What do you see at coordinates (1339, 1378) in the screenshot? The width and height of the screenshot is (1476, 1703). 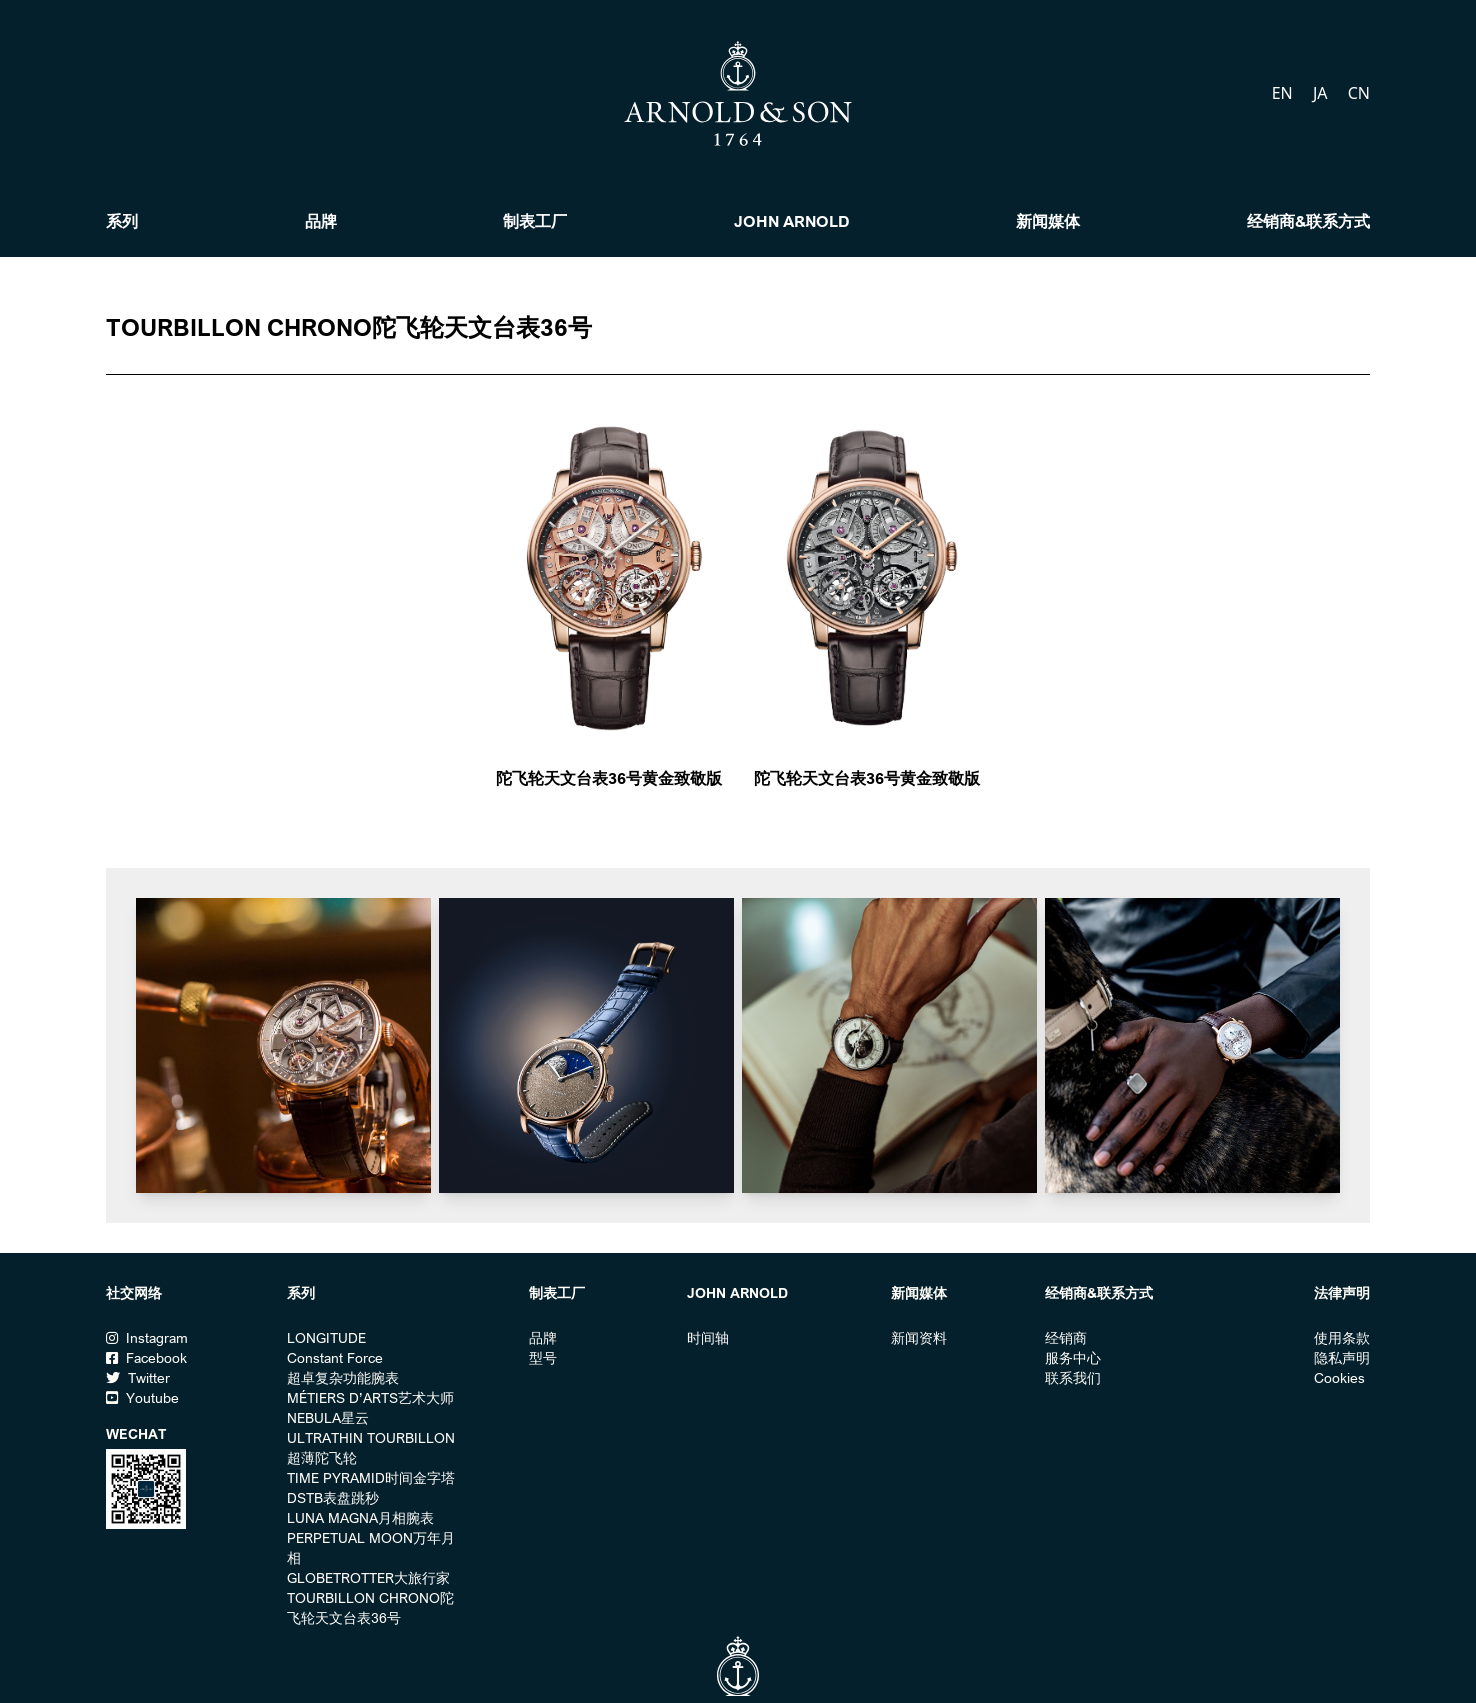 I see `Cookies` at bounding box center [1339, 1378].